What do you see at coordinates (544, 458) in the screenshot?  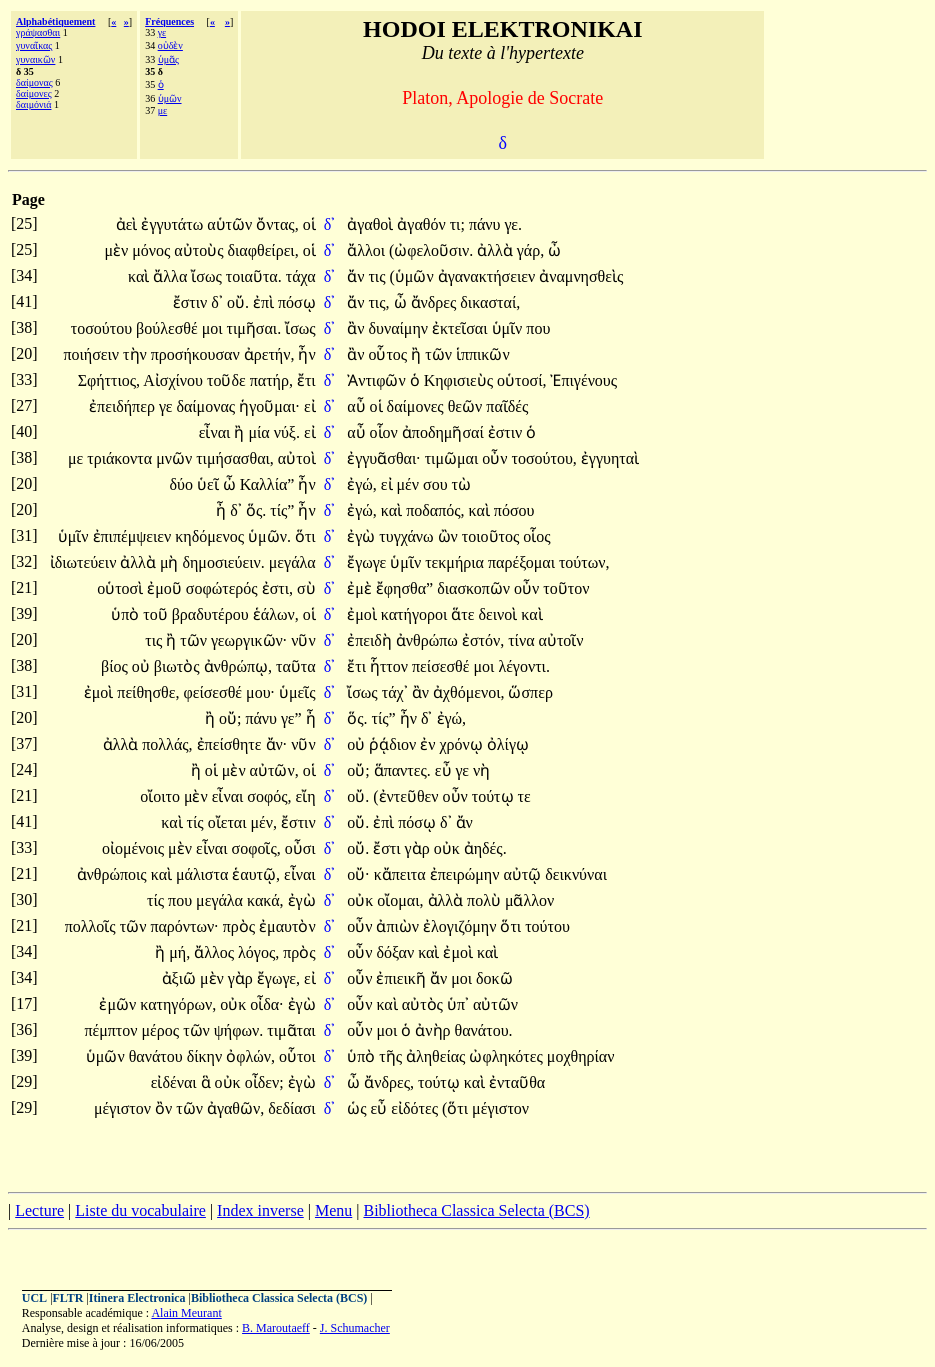 I see `τοσούτου,` at bounding box center [544, 458].